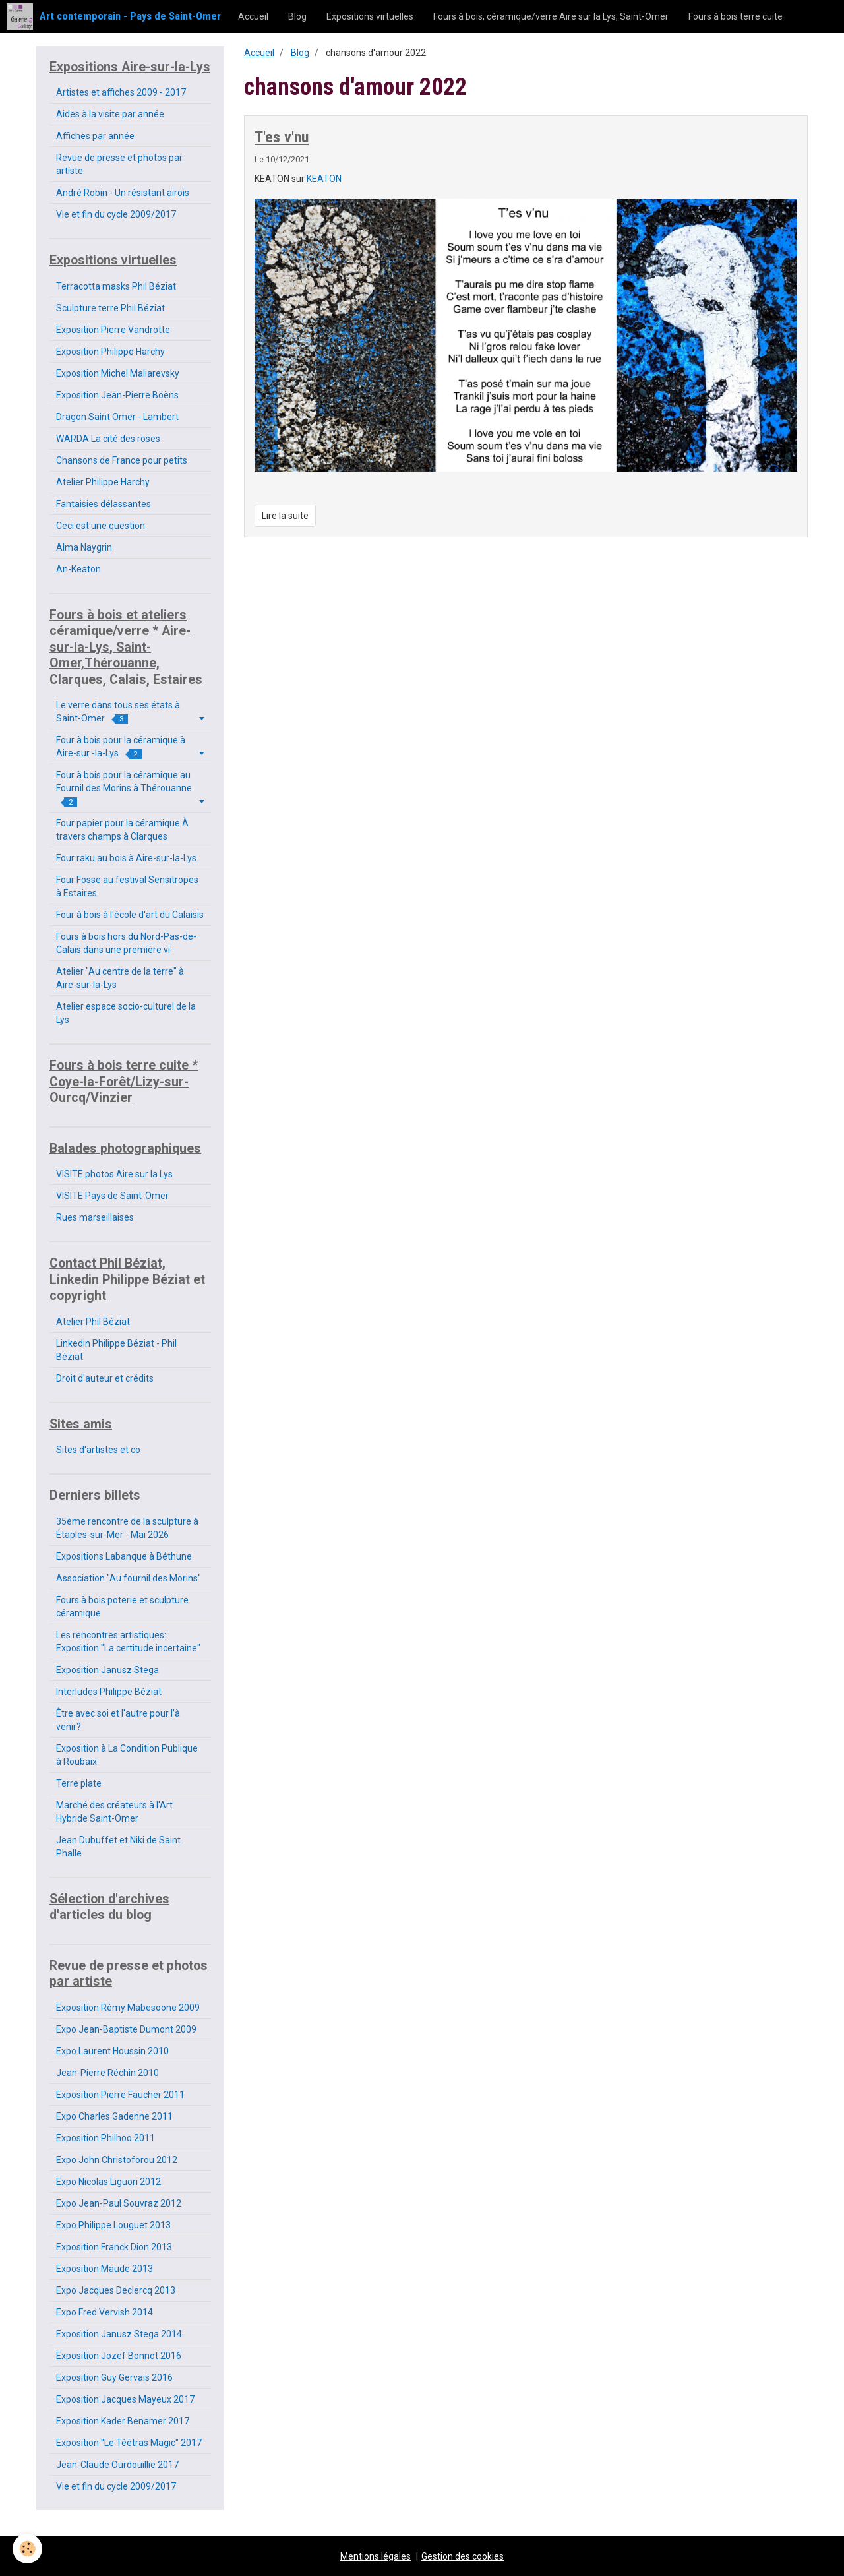 This screenshot has height=2576, width=844. Describe the element at coordinates (126, 943) in the screenshot. I see `Fours à bois hors du Nord-Pas-de-Calais dans une première vi` at that location.